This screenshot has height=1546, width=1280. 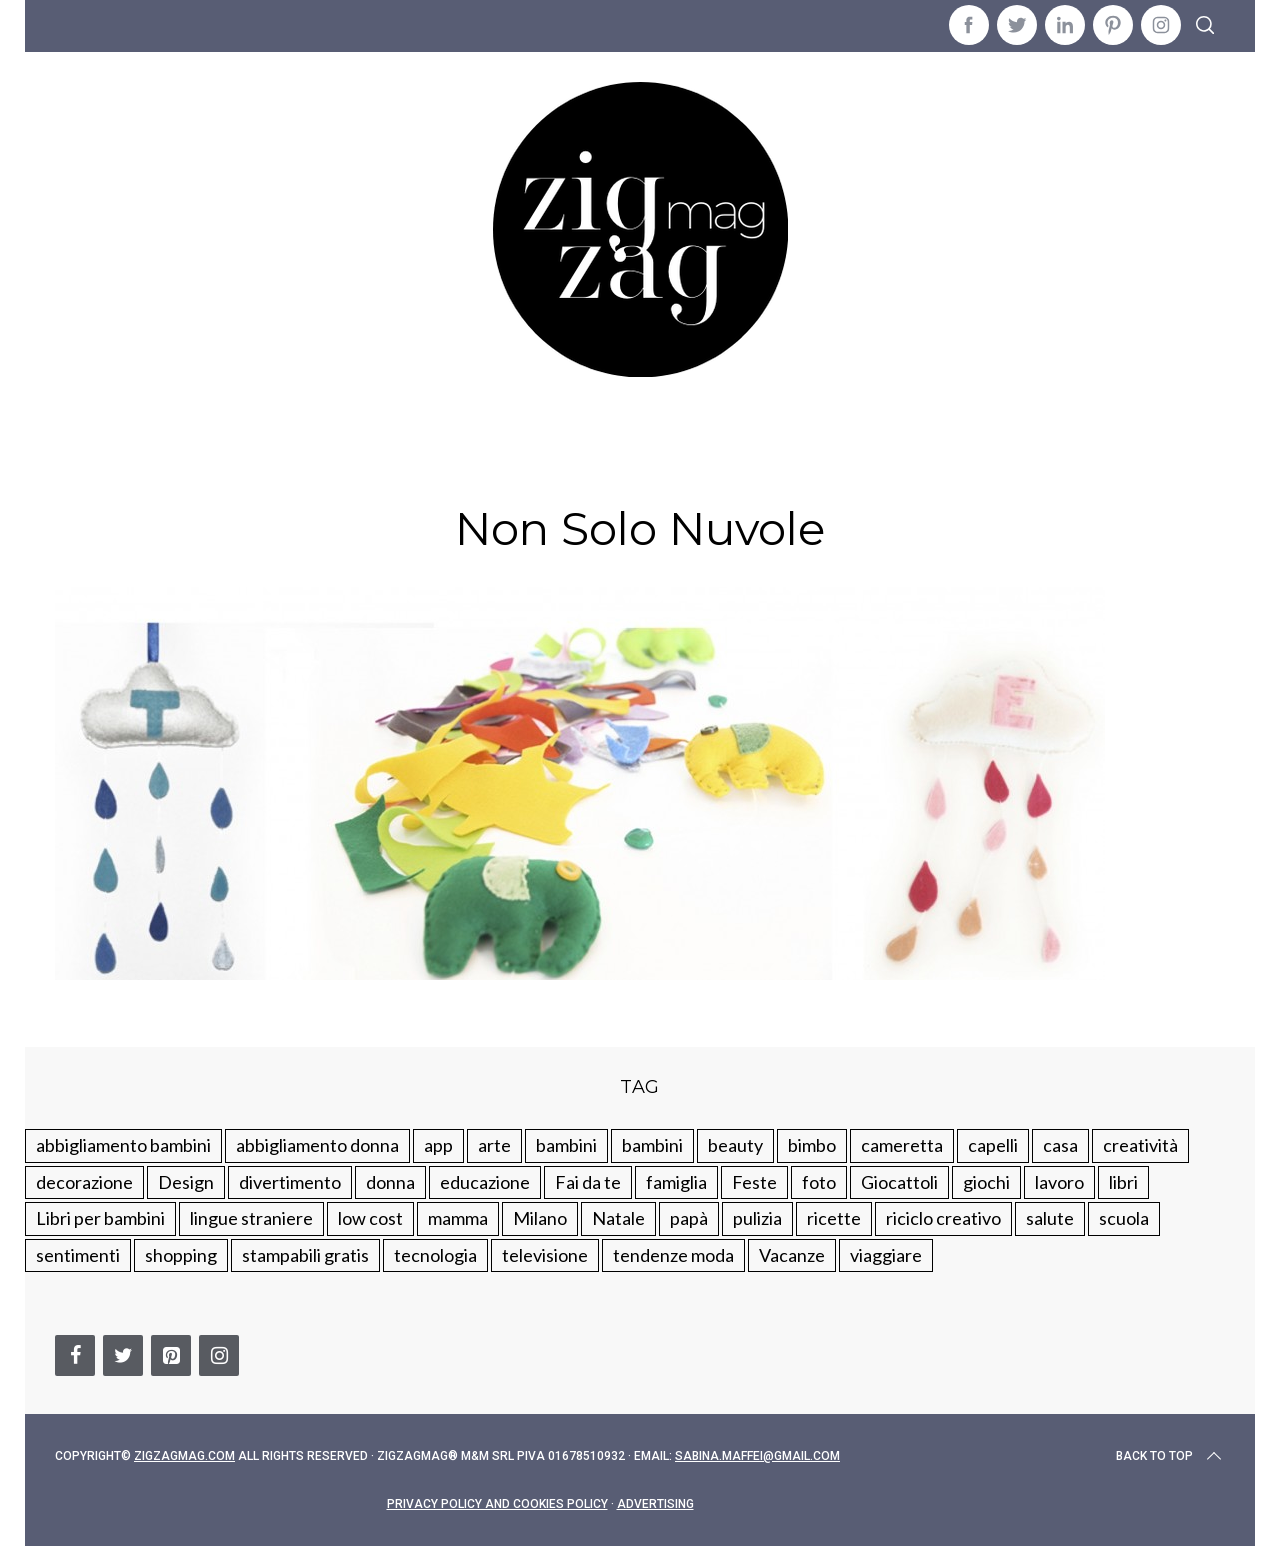 I want to click on riciclo creativo [riciclo creativo (145 elementi)], so click(x=943, y=1218).